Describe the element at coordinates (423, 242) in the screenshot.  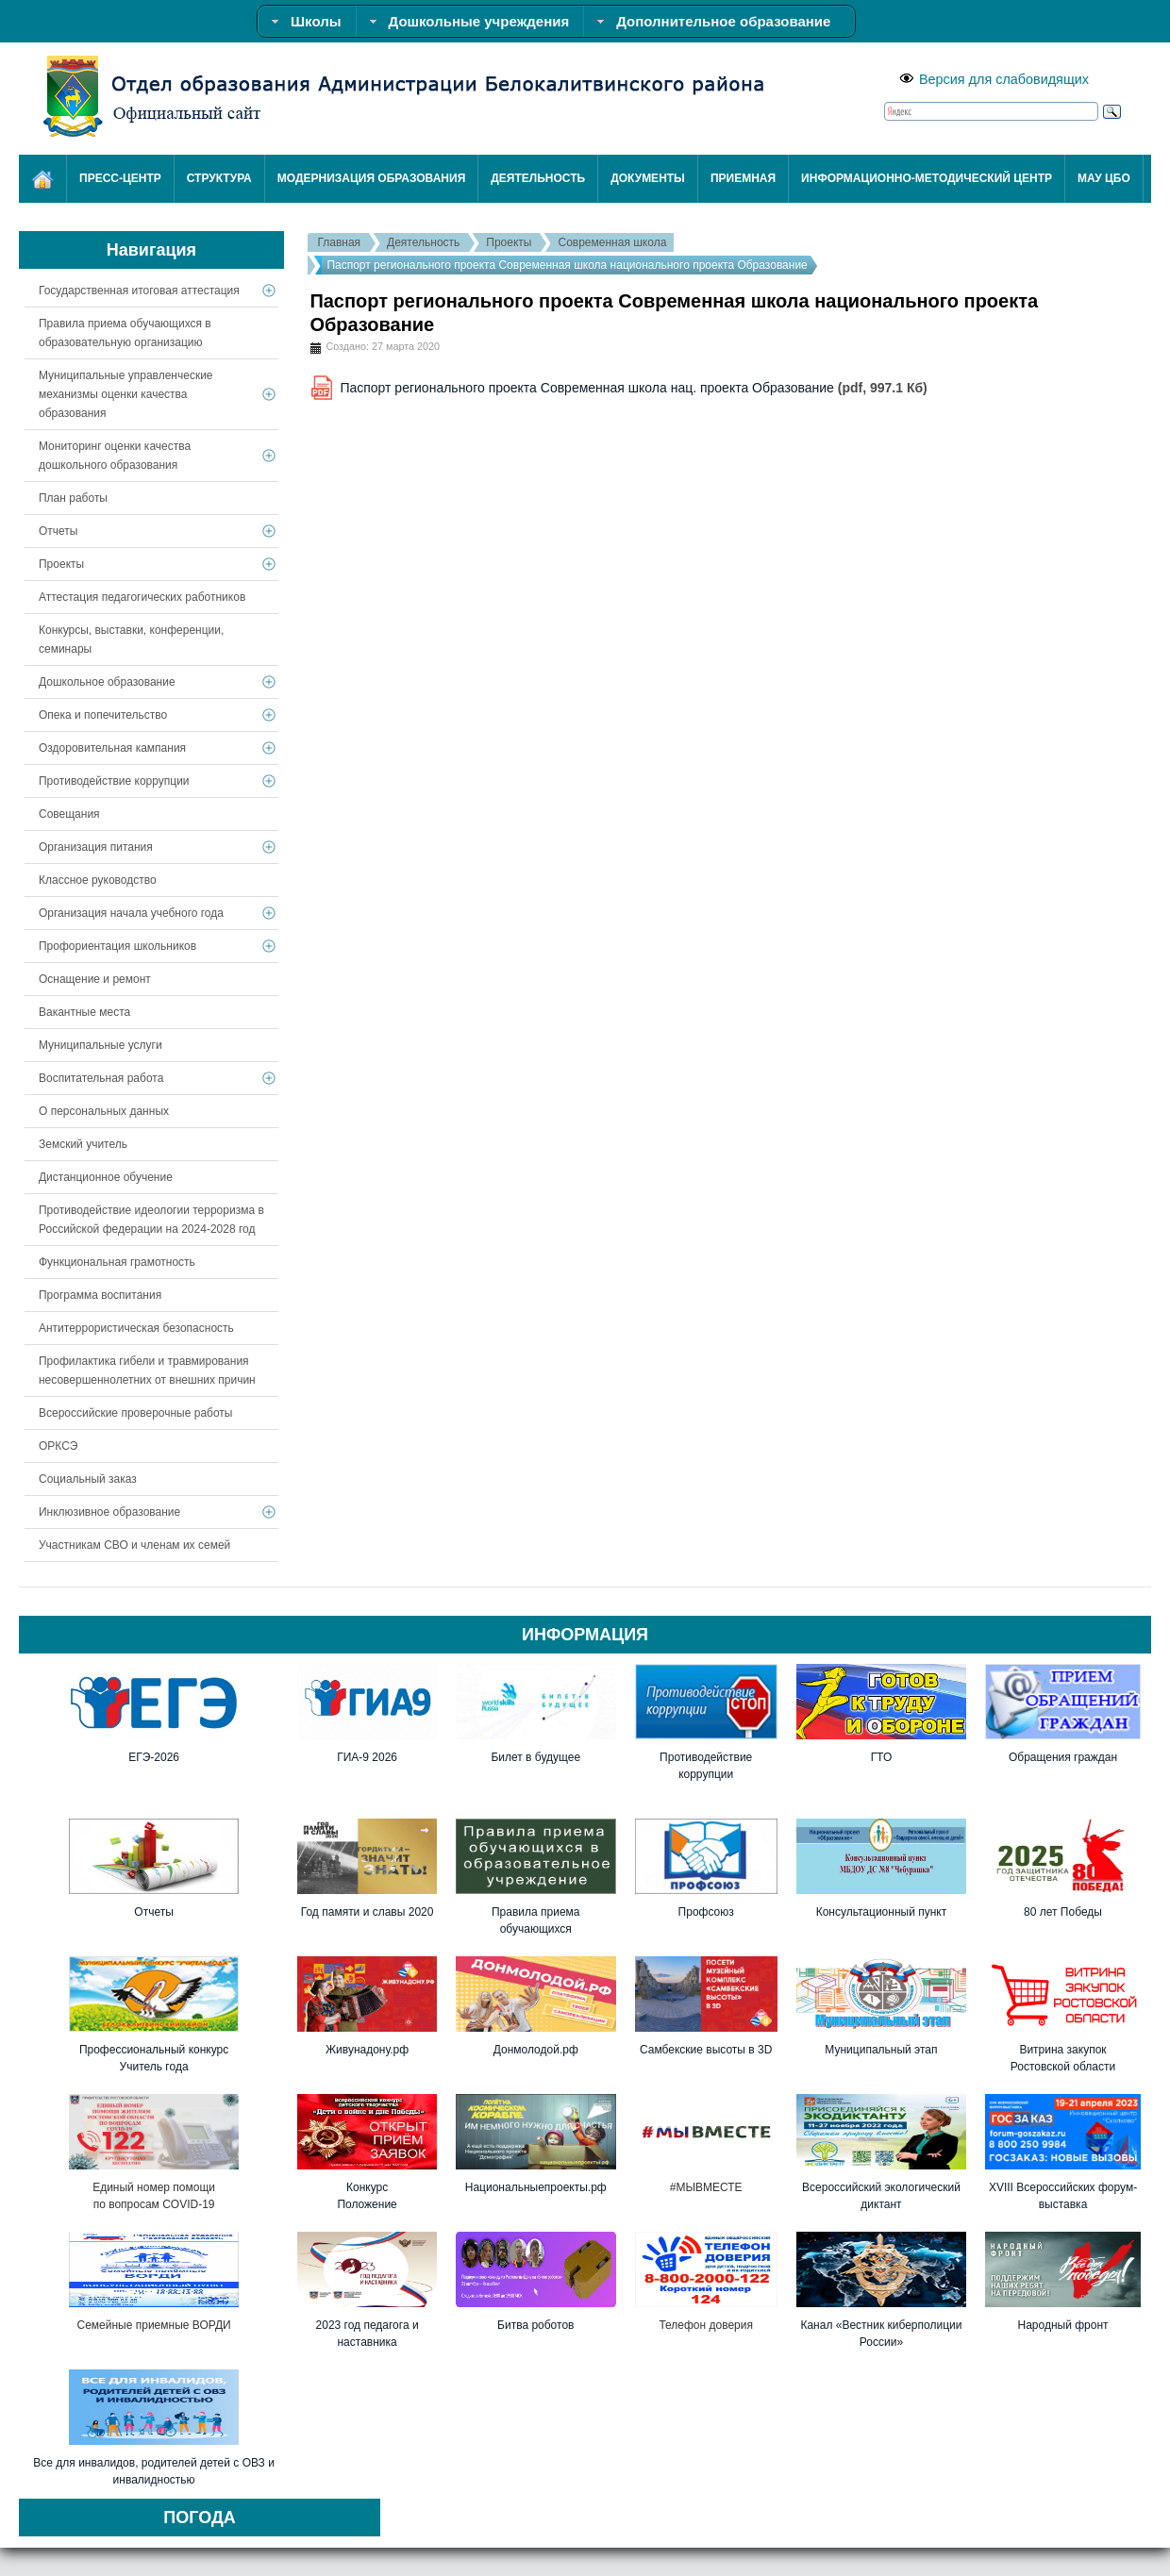
I see `Деятельность` at that location.